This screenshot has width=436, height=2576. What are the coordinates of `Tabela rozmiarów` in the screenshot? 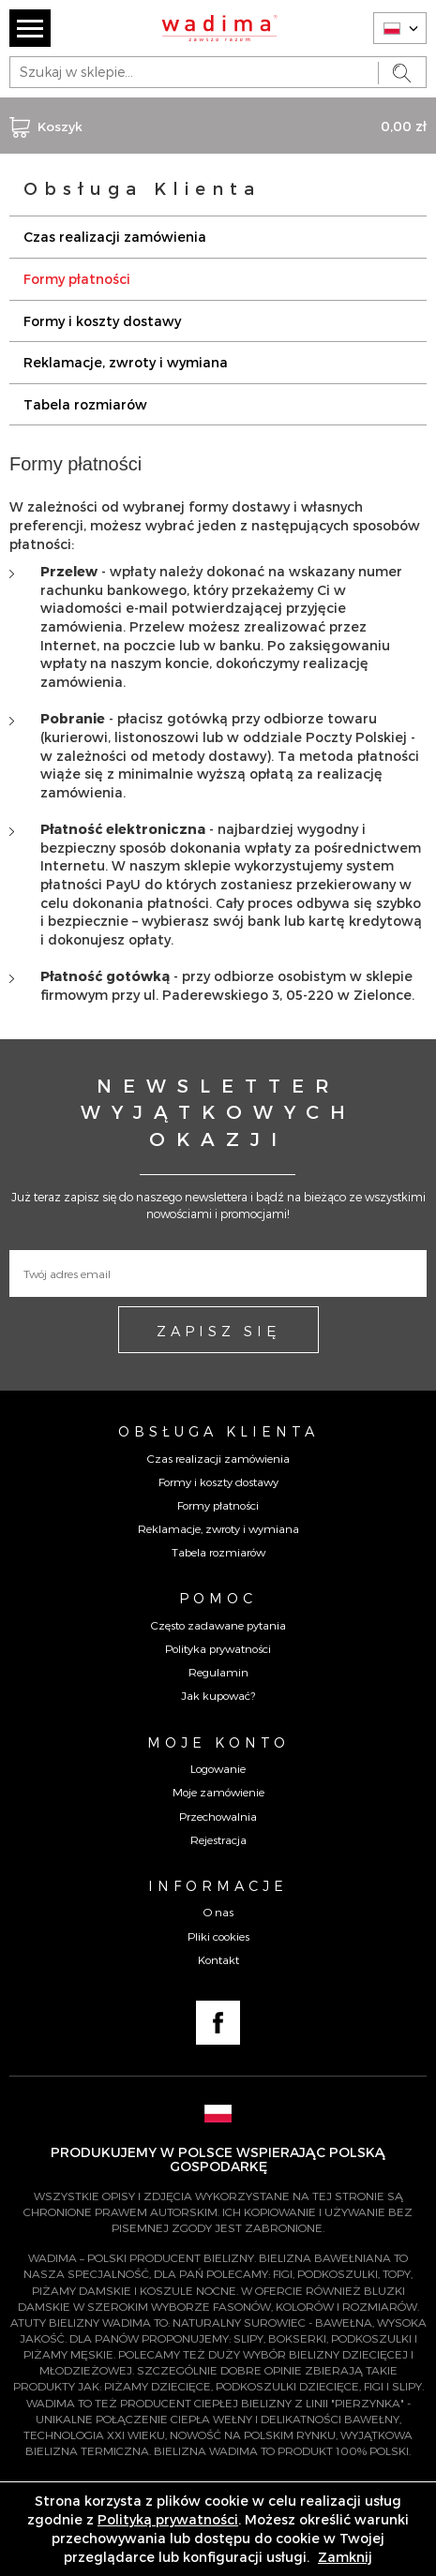 It's located at (85, 404).